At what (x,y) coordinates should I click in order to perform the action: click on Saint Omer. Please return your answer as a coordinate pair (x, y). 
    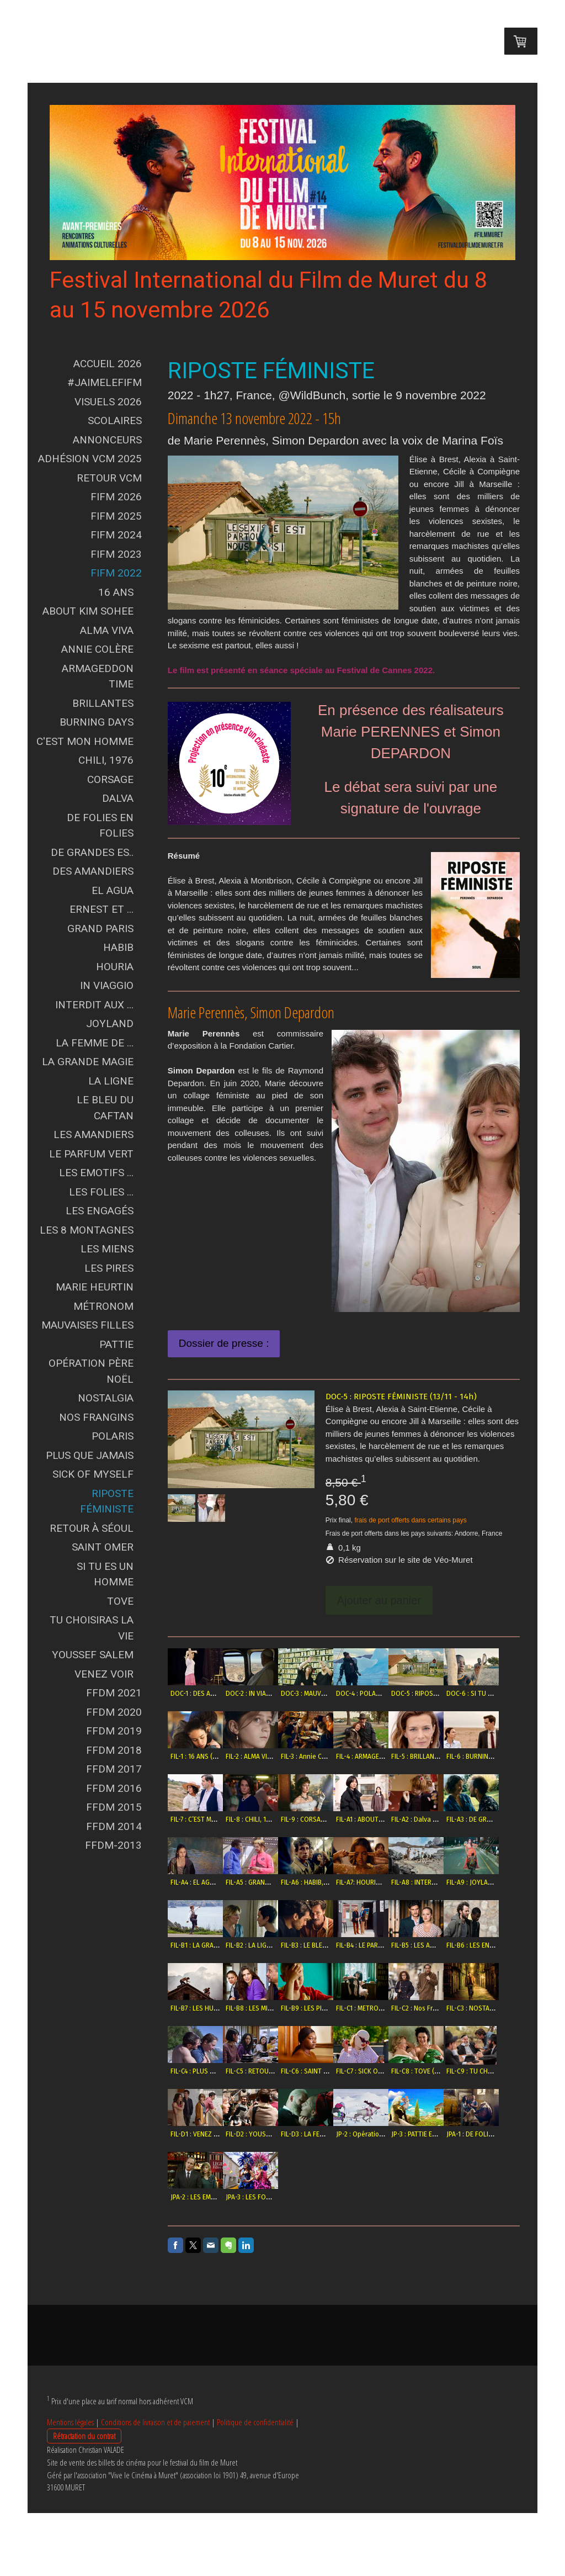
    Looking at the image, I should click on (103, 1547).